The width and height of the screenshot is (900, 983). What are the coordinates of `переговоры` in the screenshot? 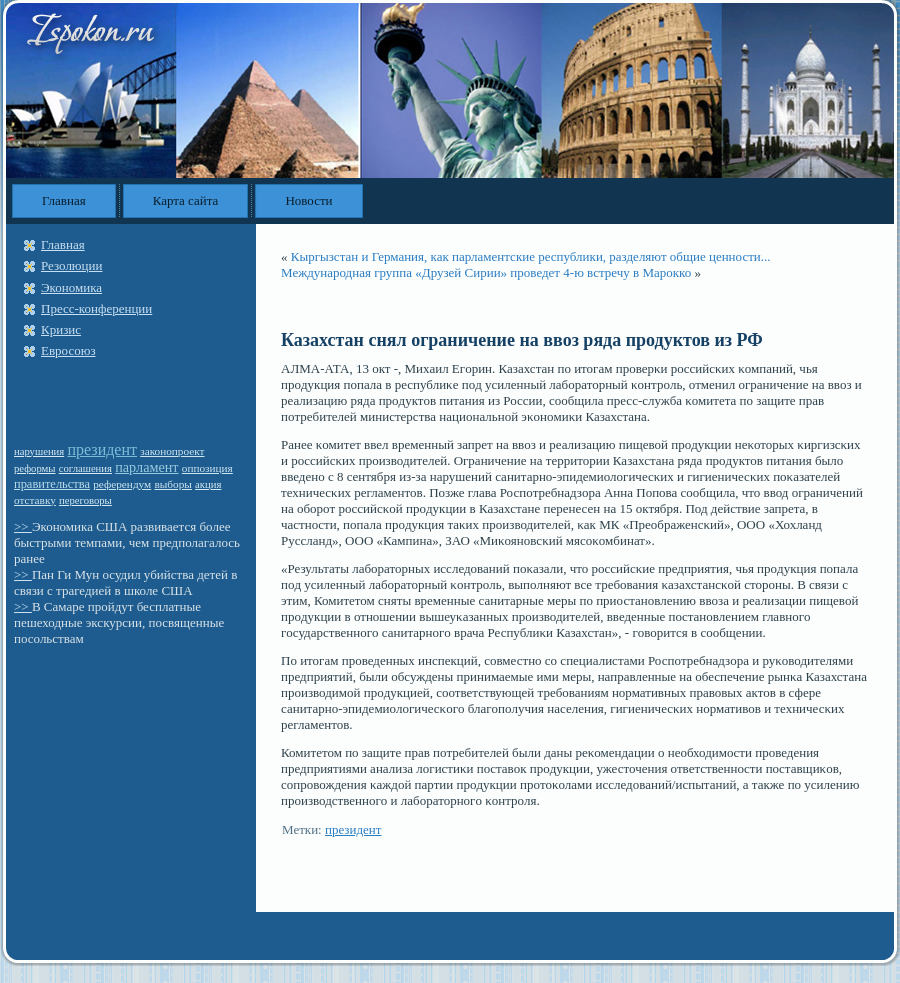 It's located at (85, 500).